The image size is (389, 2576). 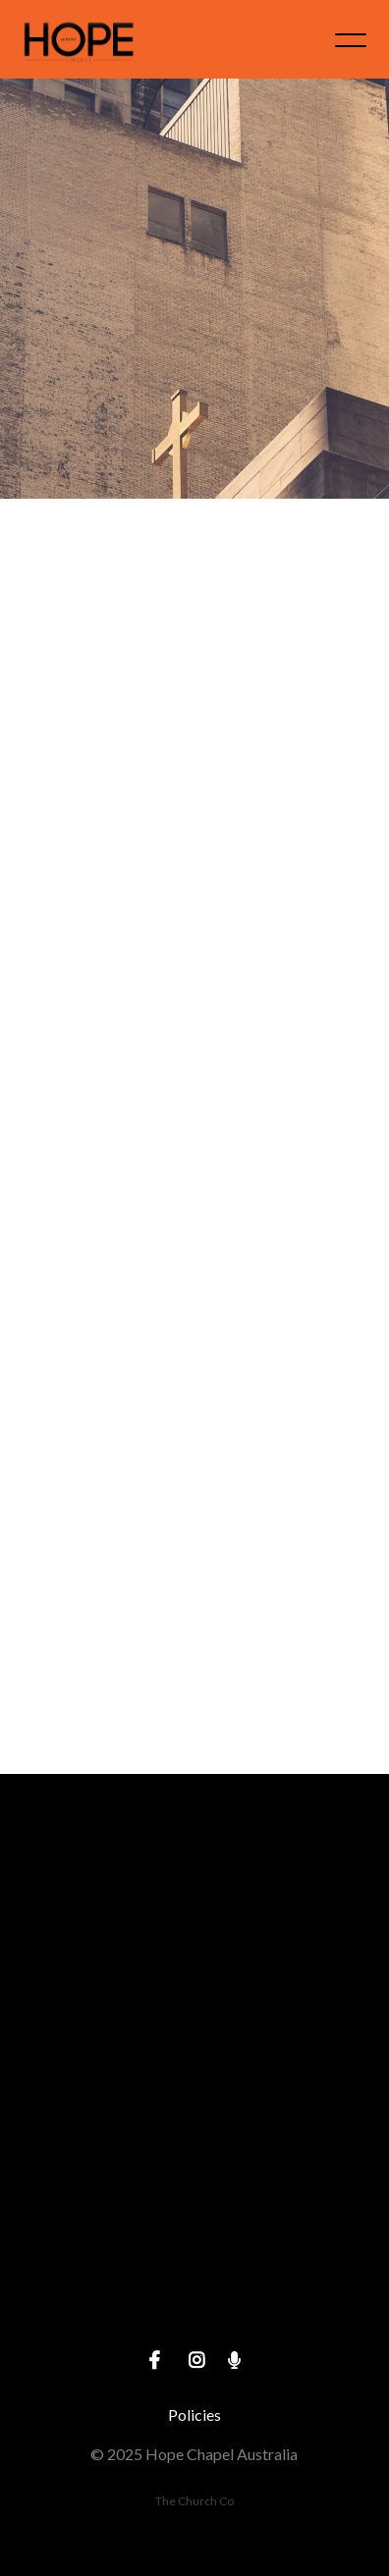 I want to click on Policies, so click(x=194, y=2414).